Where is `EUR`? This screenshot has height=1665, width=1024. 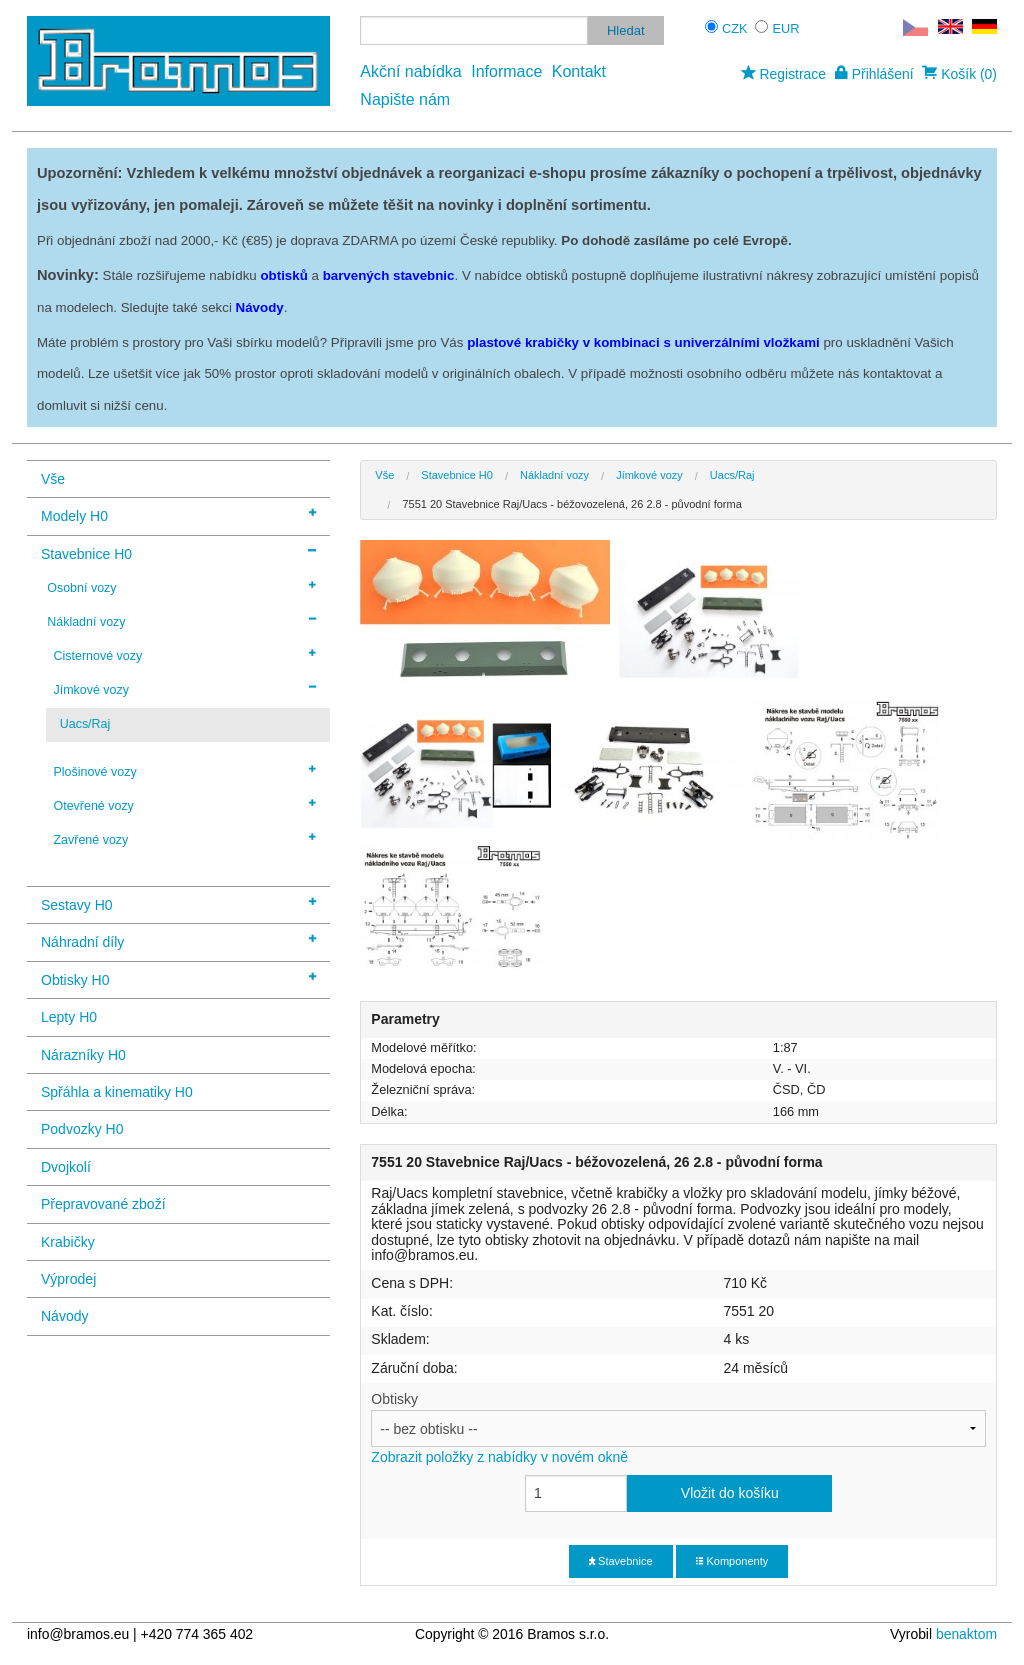
EUR is located at coordinates (786, 28).